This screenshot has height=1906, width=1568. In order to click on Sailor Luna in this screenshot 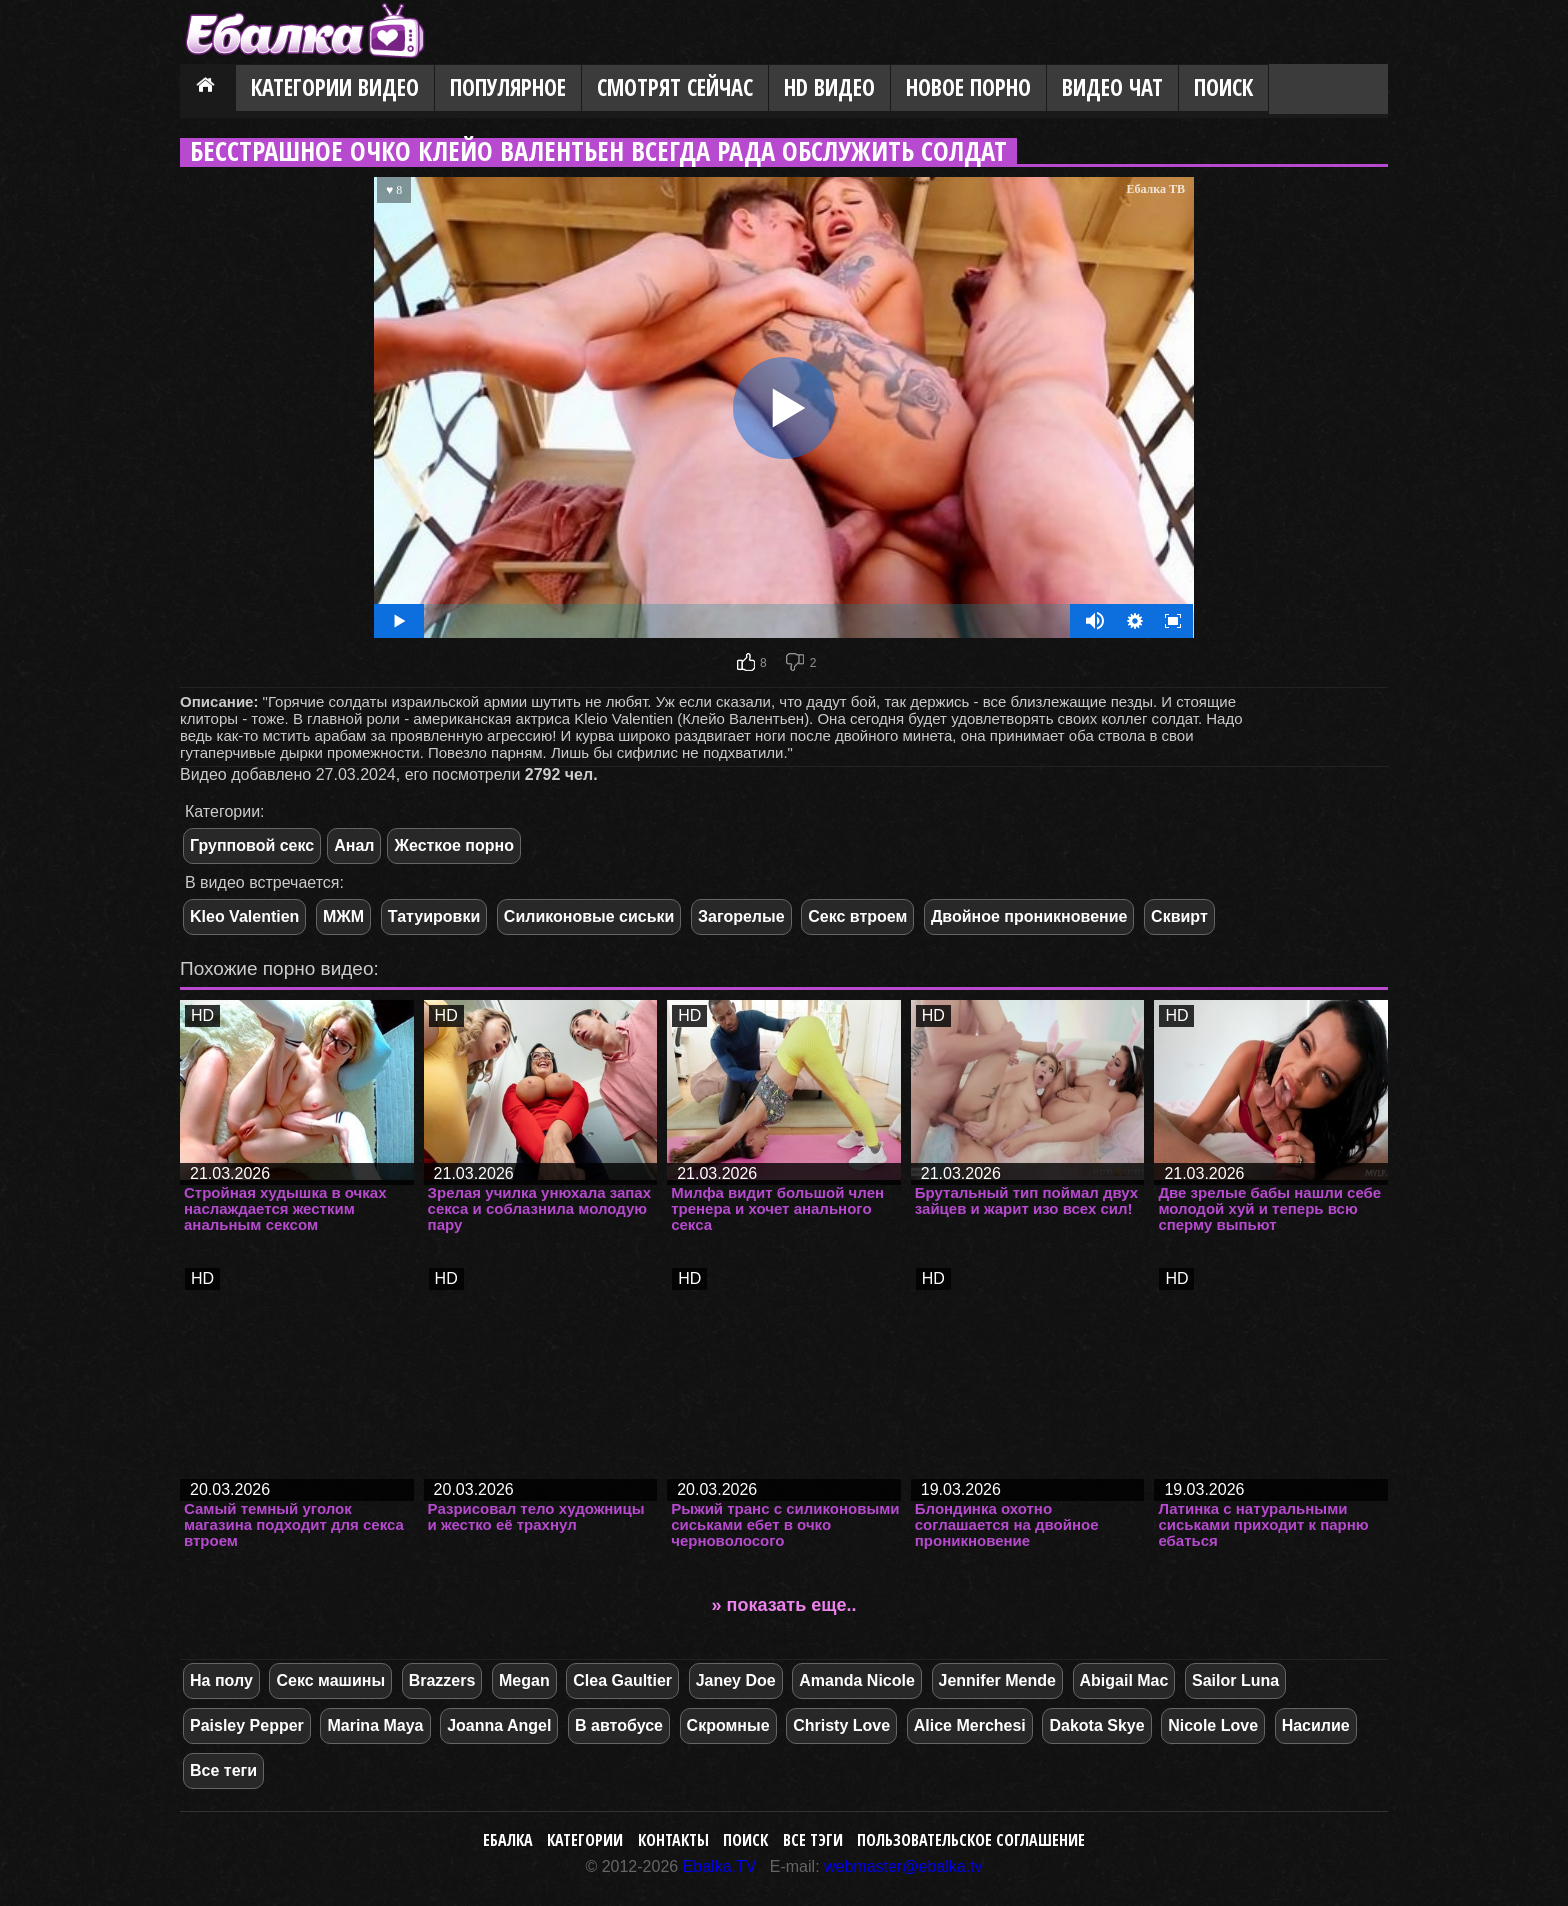, I will do `click(1235, 1680)`.